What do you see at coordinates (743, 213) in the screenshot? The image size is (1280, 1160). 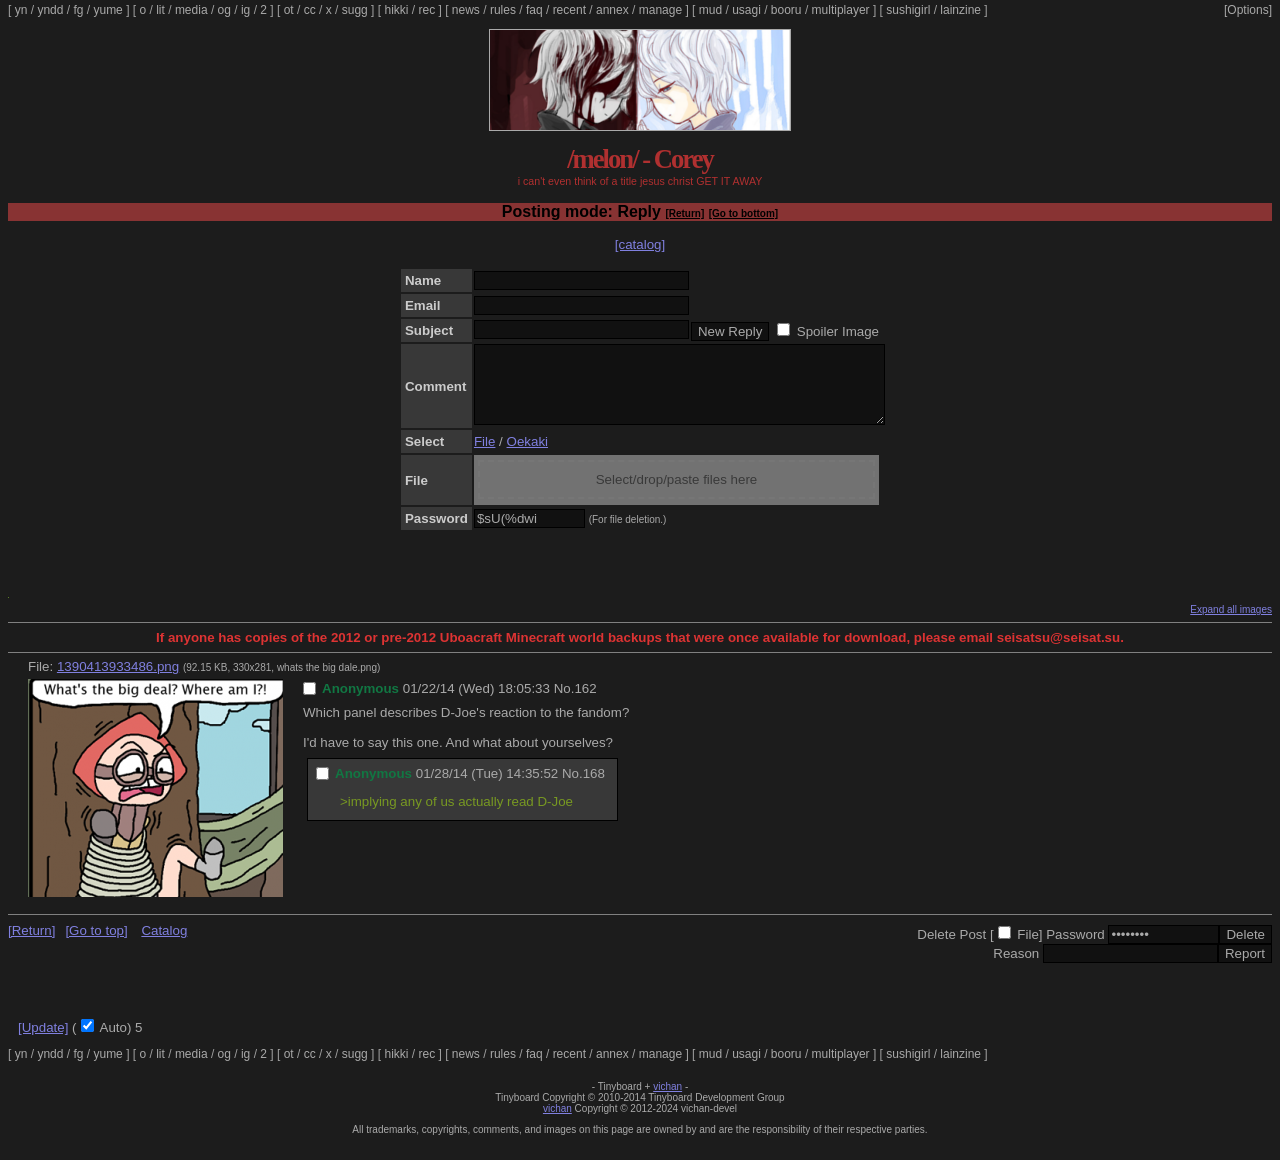 I see `[Go to bottom]` at bounding box center [743, 213].